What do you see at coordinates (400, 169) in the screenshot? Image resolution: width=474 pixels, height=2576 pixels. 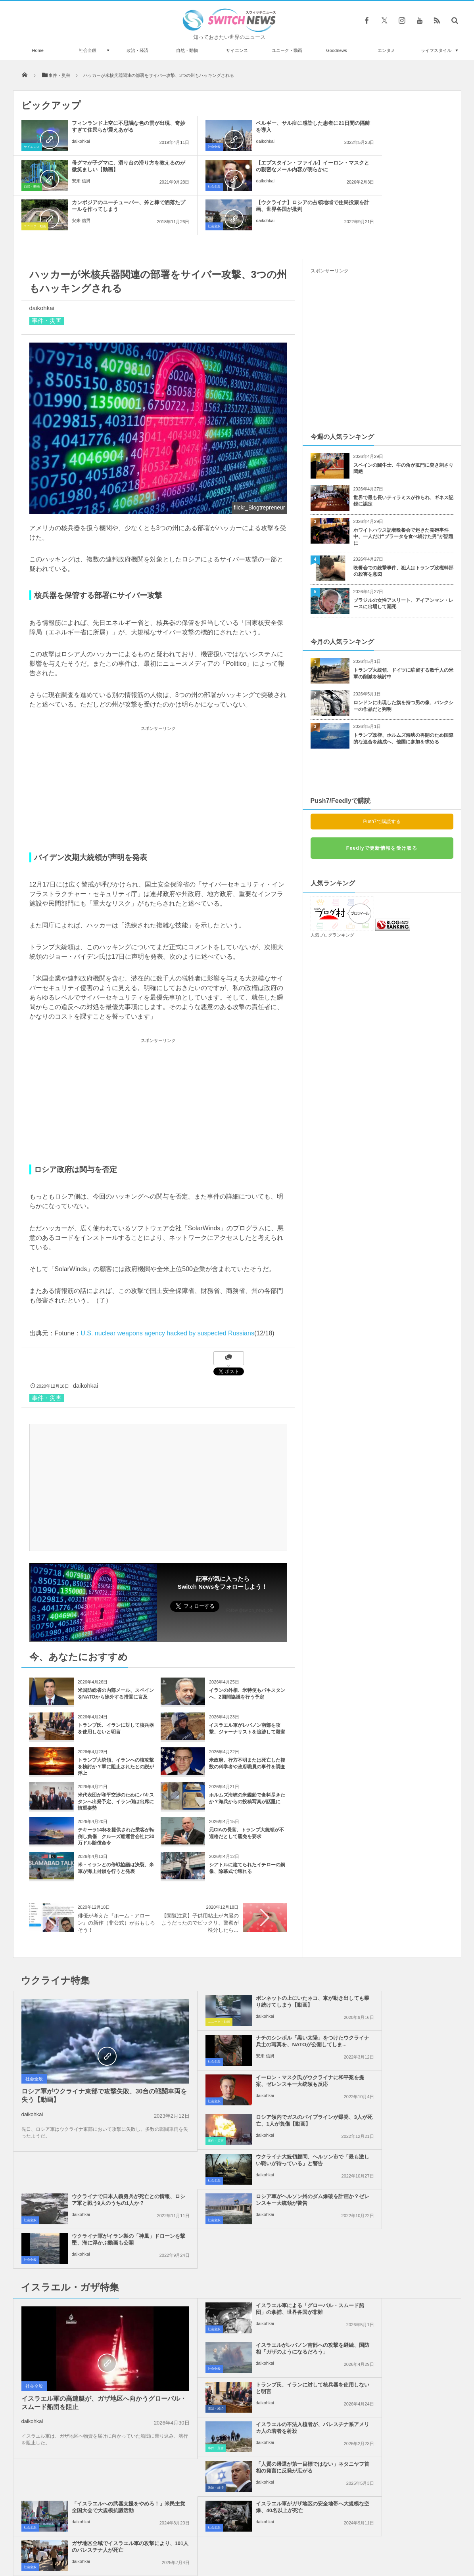 I see `【ウクライナ】ロシアの占領地域で住民投票を計画、世界各国が批判` at bounding box center [400, 169].